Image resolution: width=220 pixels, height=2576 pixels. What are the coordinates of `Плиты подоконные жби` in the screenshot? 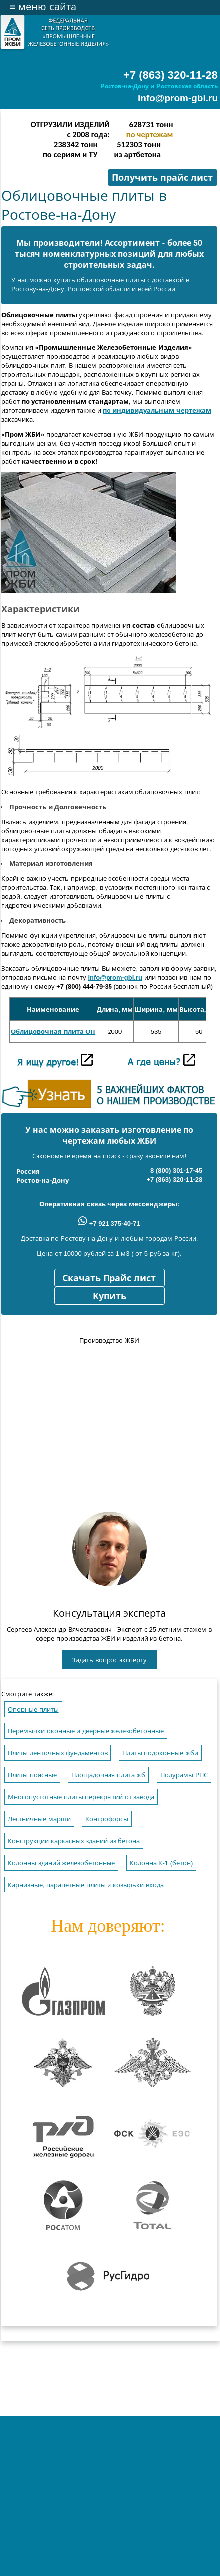 It's located at (160, 1753).